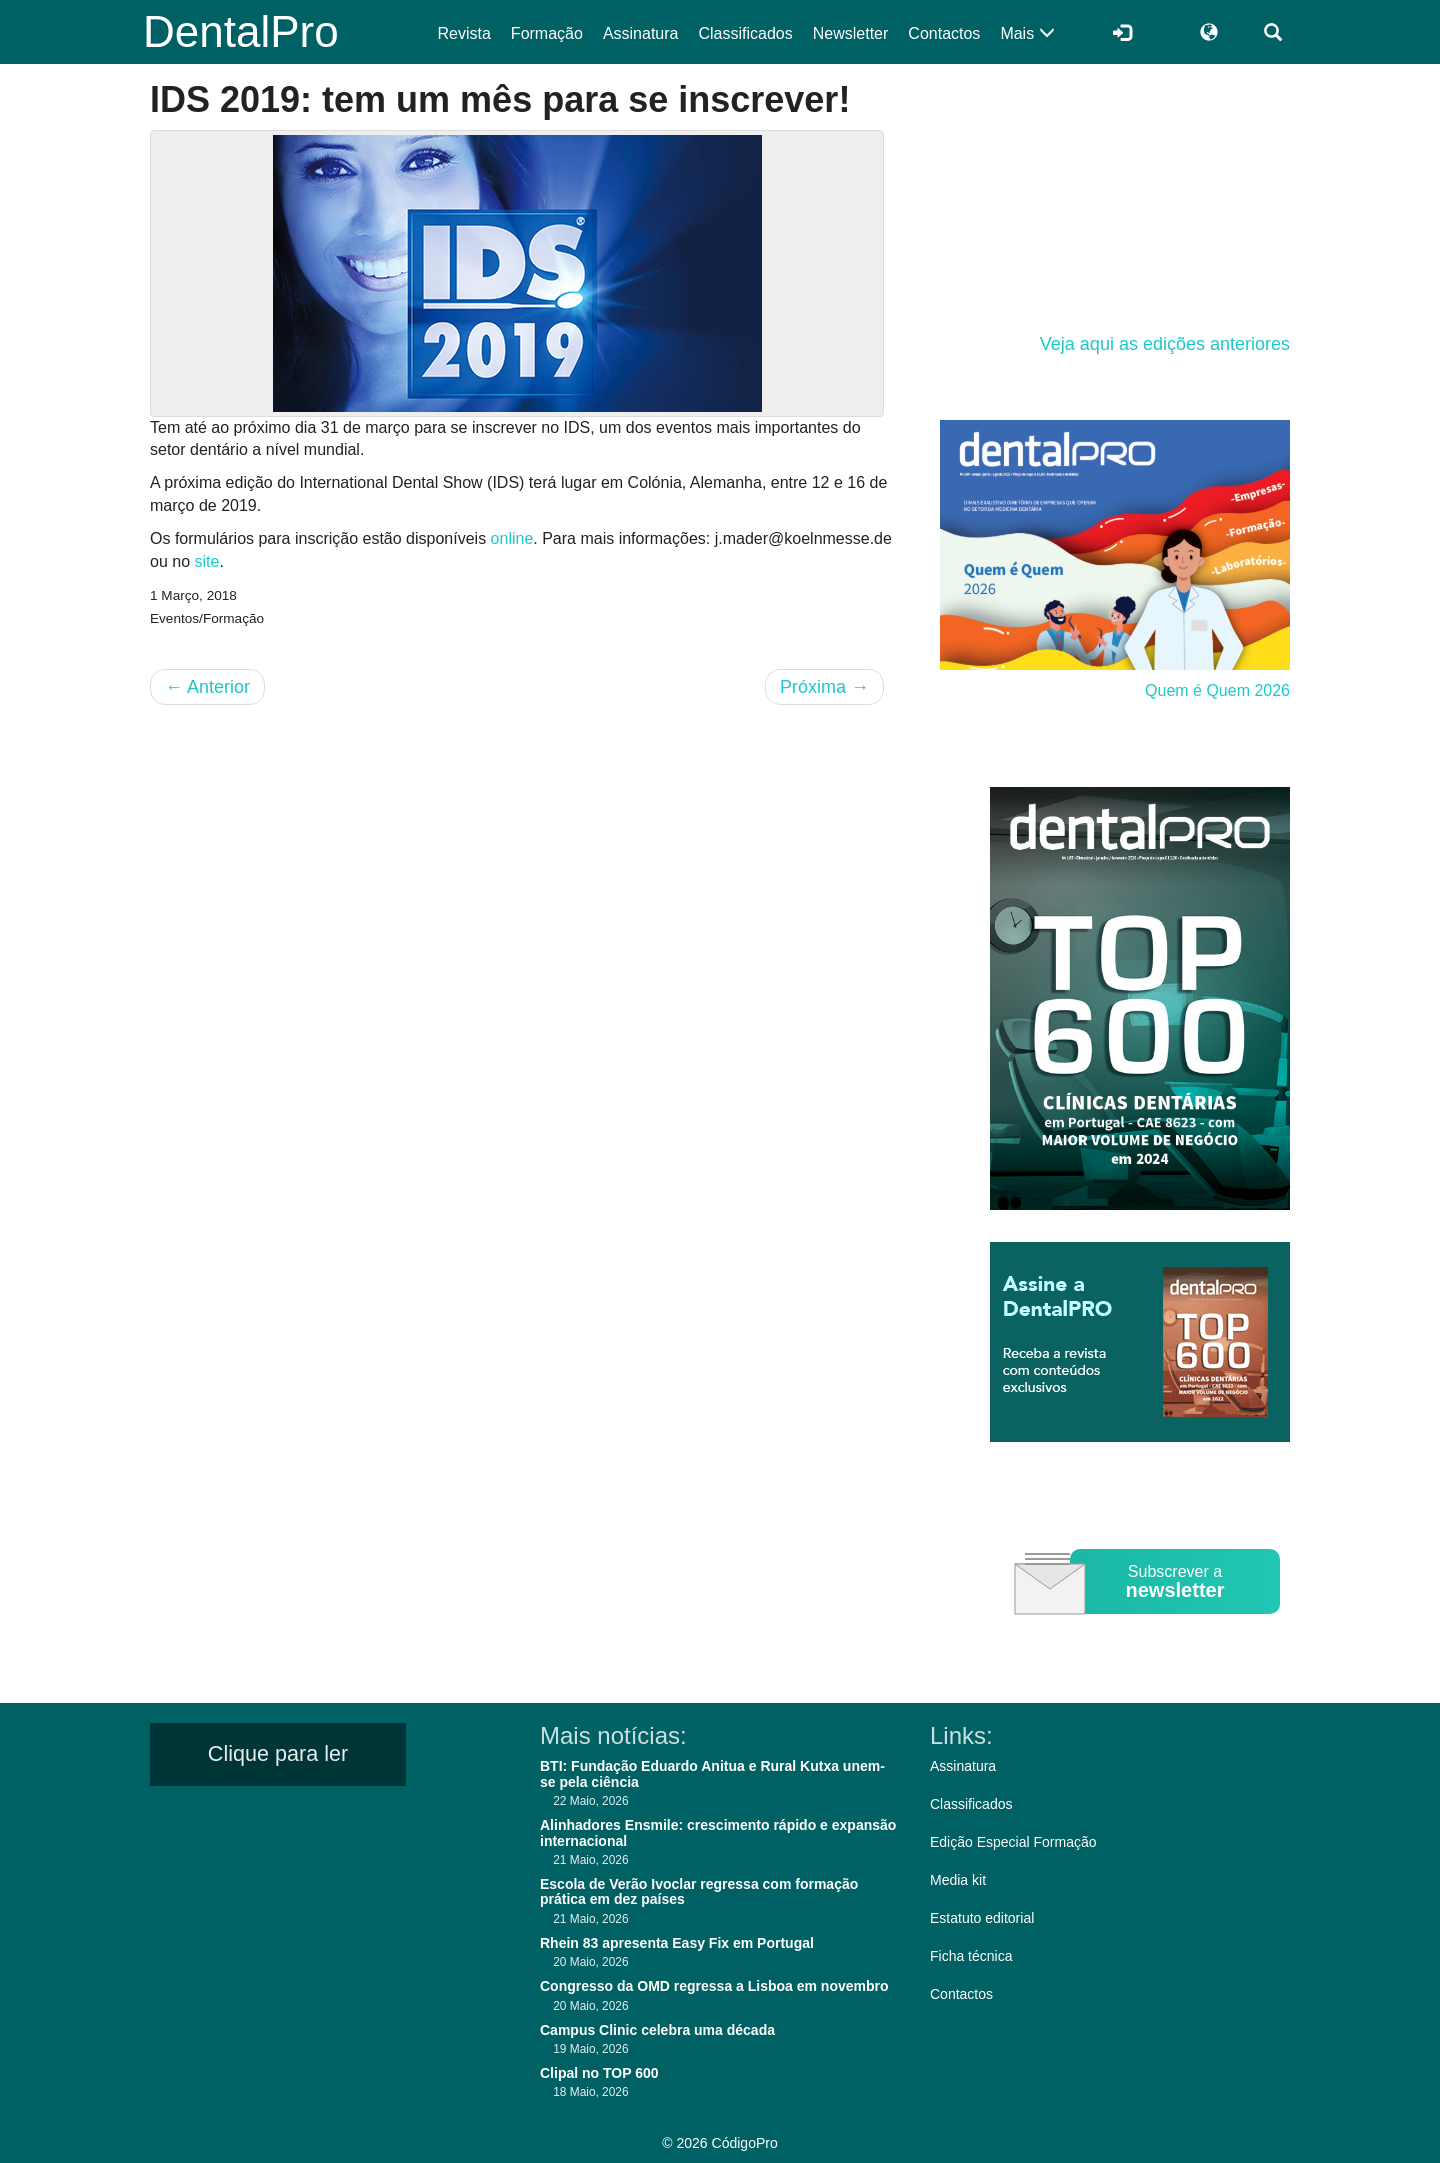 The image size is (1440, 2163). Describe the element at coordinates (641, 33) in the screenshot. I see `Assinatura` at that location.